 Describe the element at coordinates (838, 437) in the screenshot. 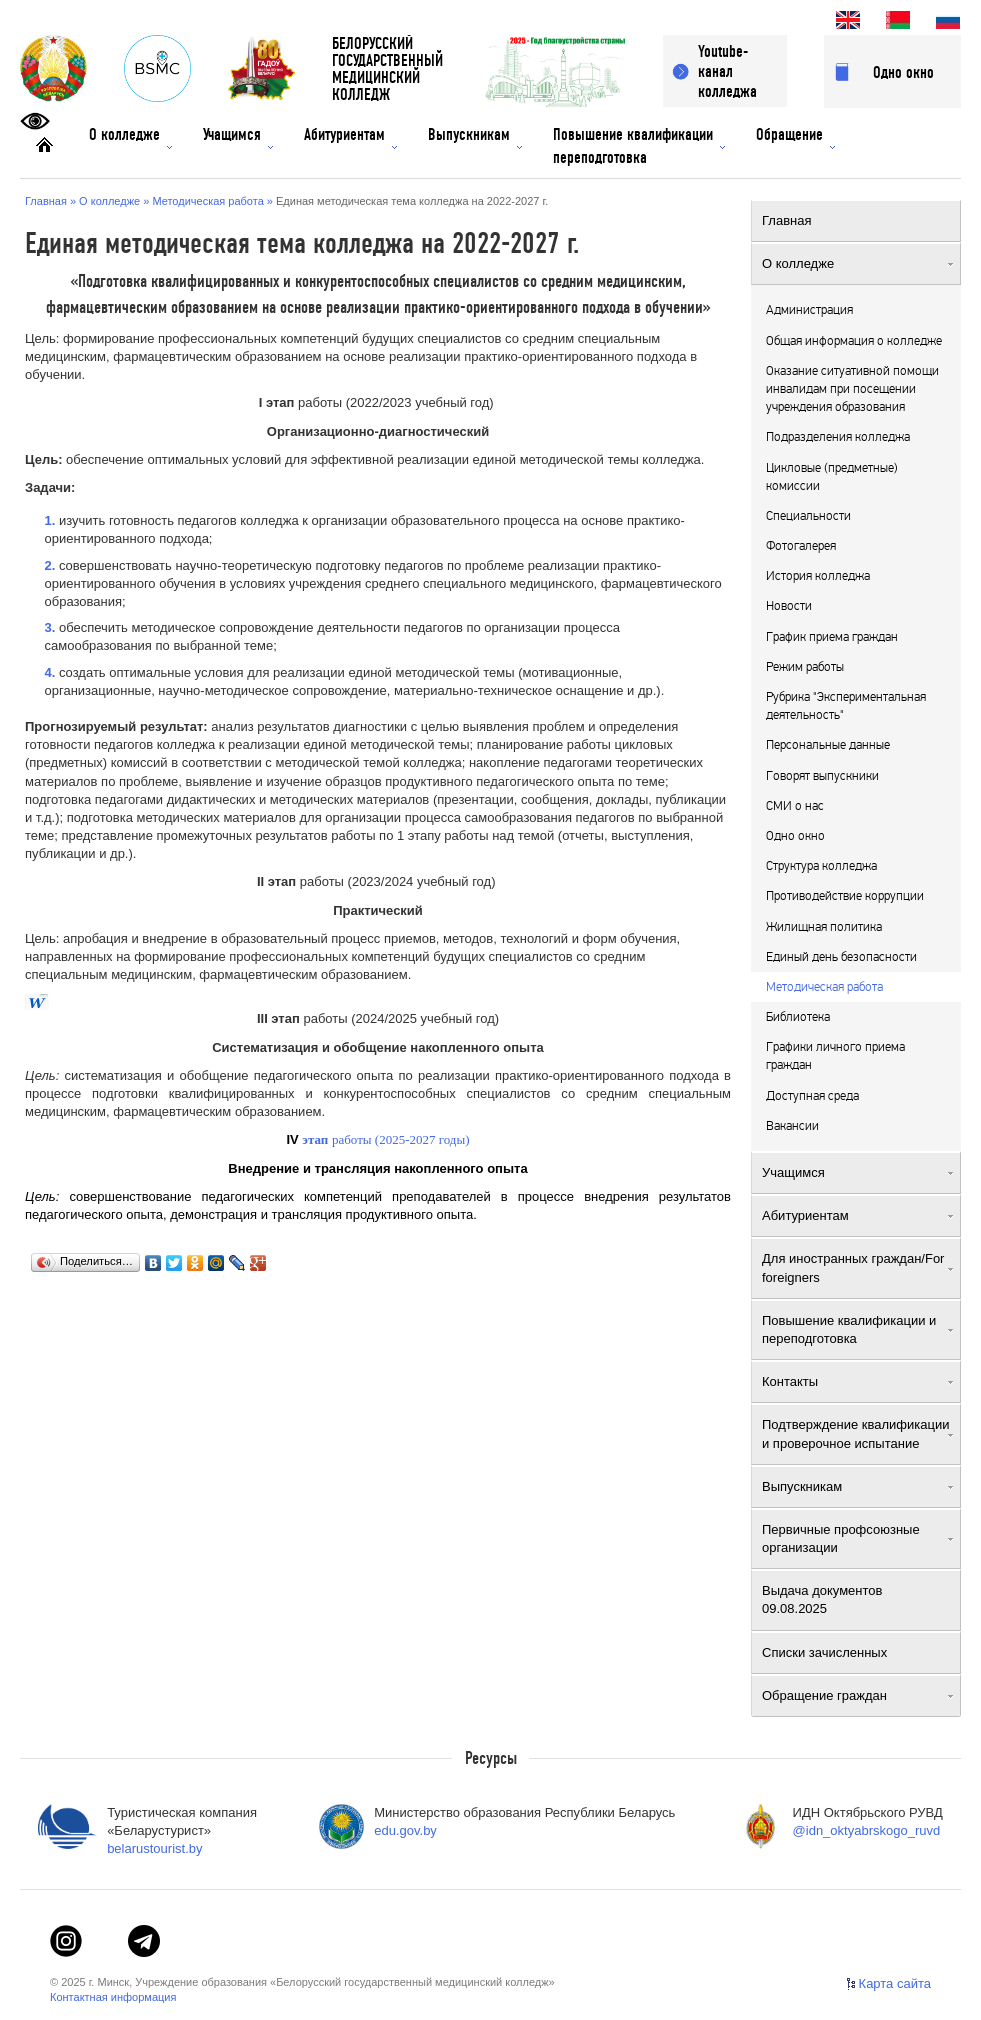

I see `Подразделения колледжа` at that location.